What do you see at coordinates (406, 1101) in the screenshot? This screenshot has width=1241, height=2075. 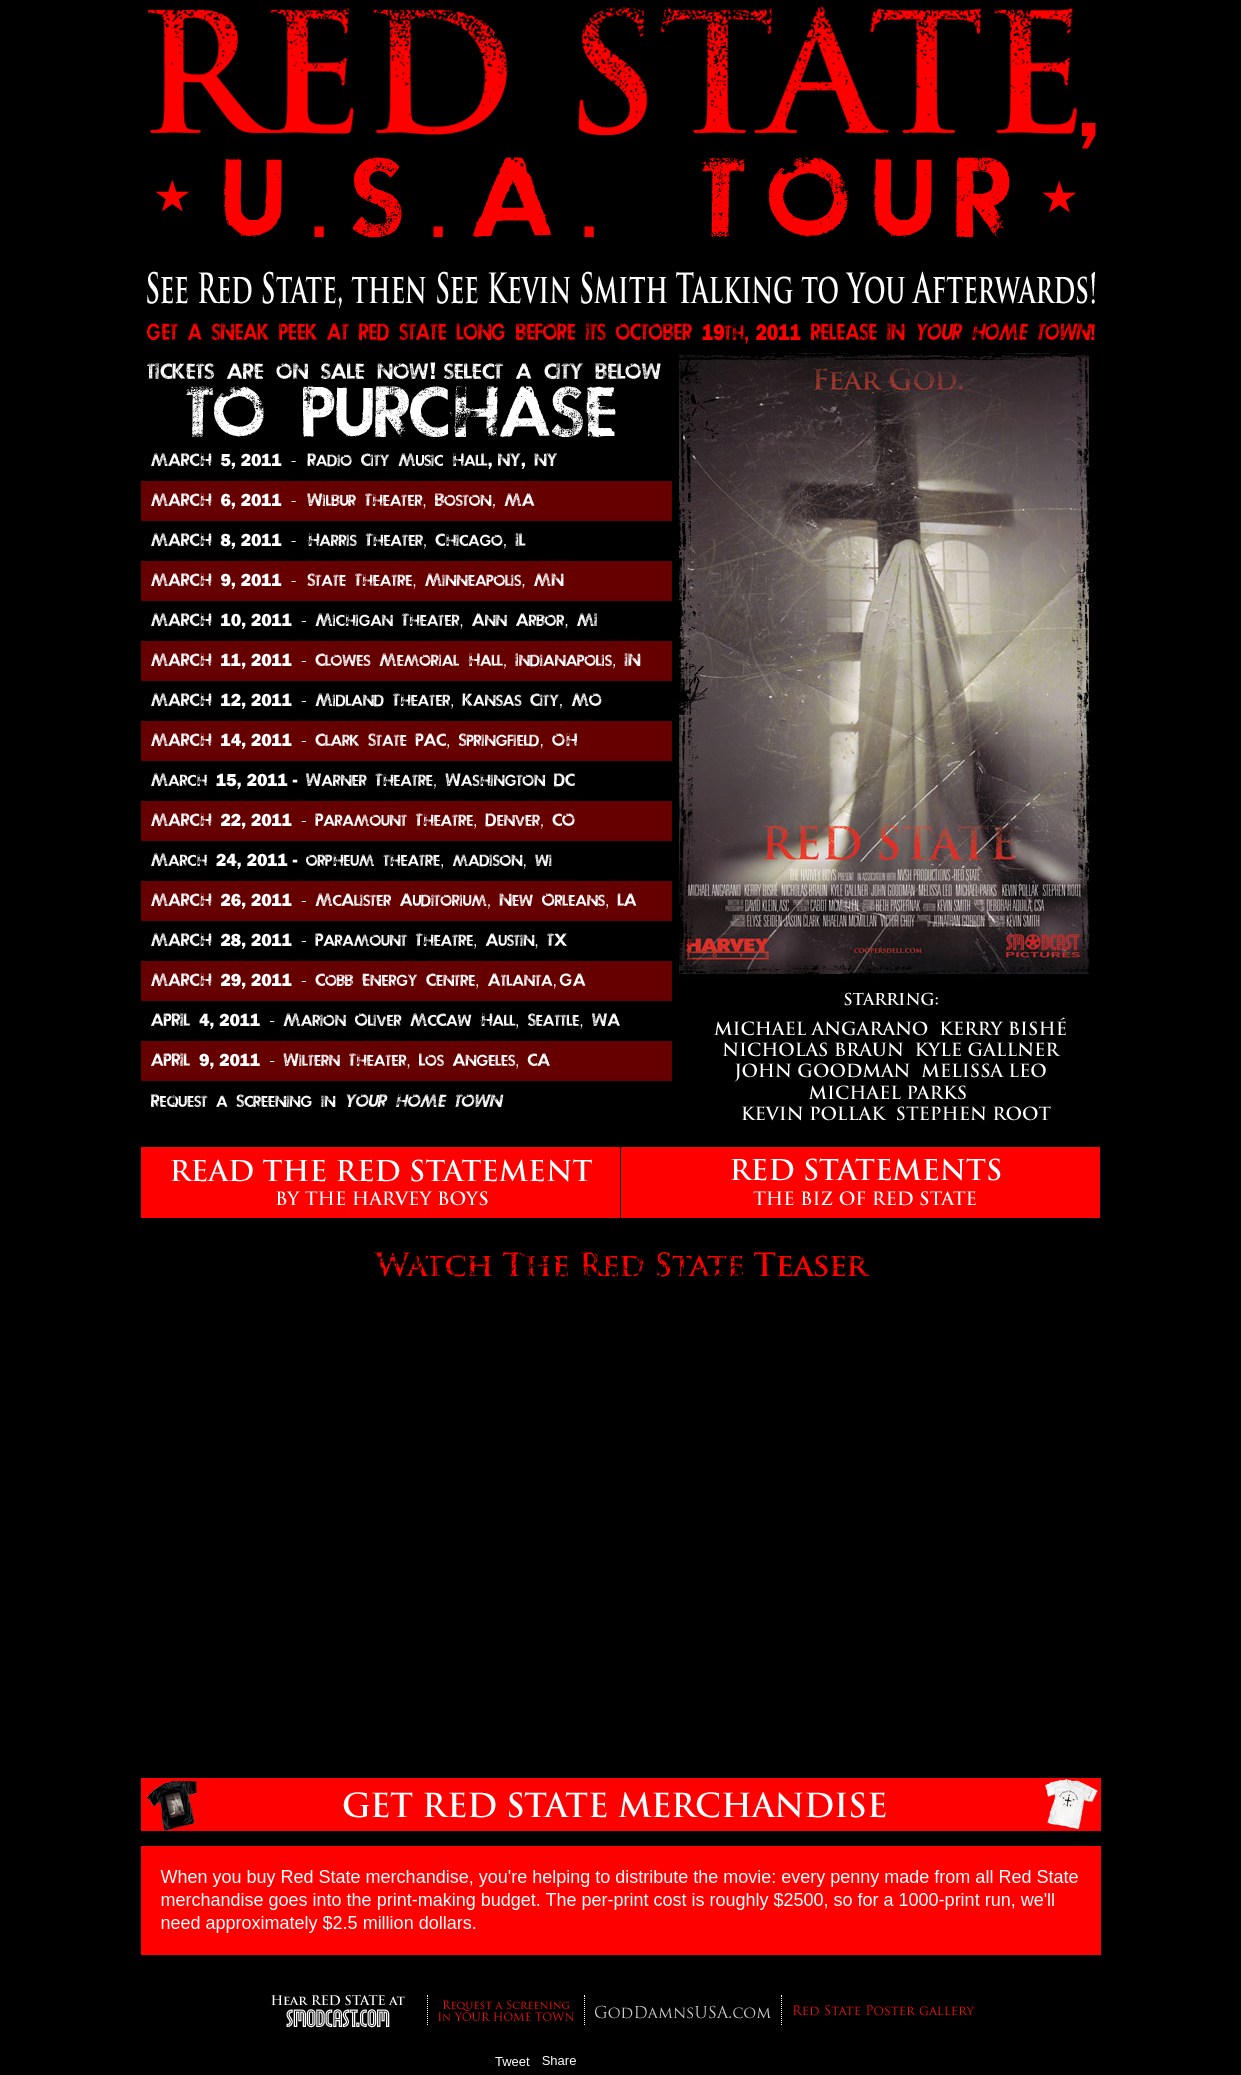 I see `Request a Screening in YOUR HOME TOWN` at bounding box center [406, 1101].